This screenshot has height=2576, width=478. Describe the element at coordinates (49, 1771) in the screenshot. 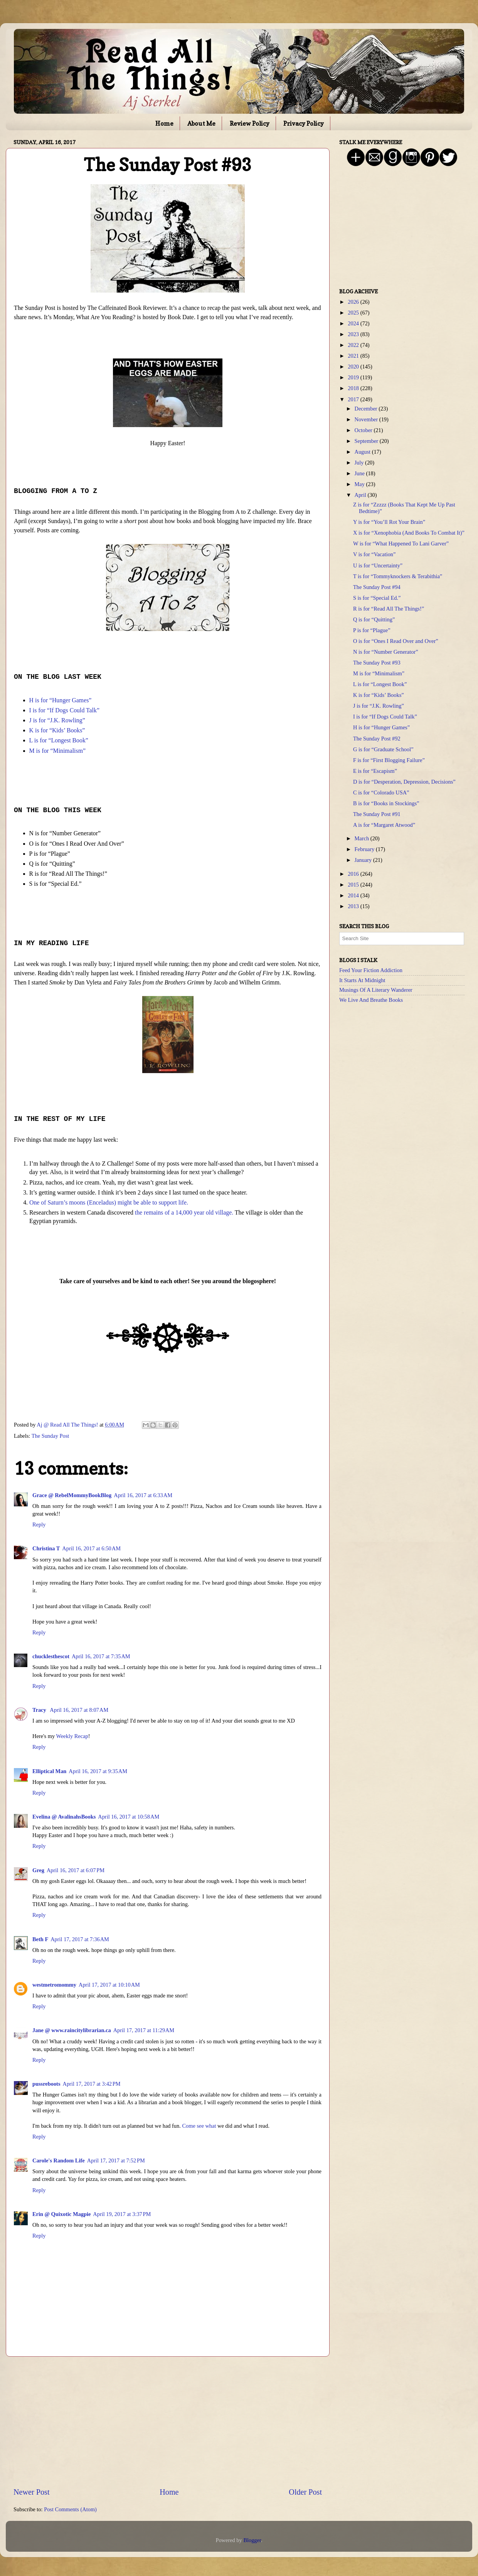

I see `Elliptical Man` at that location.